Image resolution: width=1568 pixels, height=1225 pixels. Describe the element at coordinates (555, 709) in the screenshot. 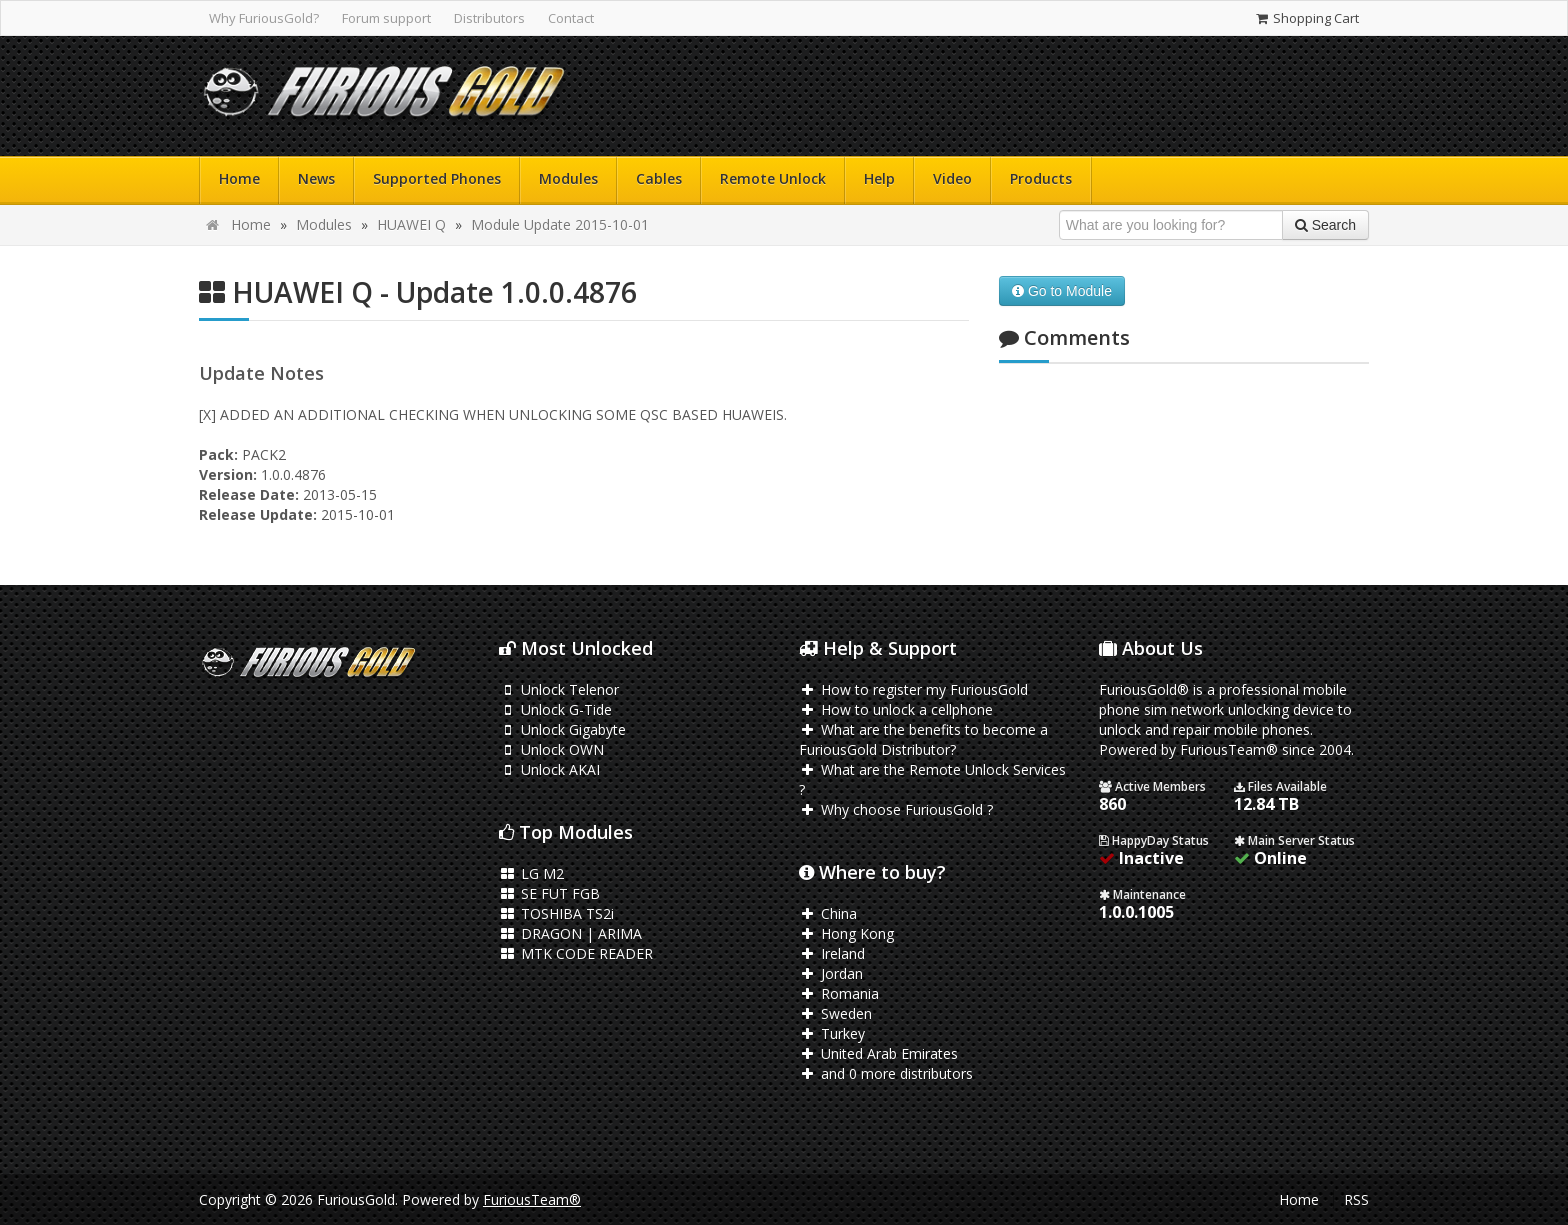

I see `Unlock G-Tide` at that location.